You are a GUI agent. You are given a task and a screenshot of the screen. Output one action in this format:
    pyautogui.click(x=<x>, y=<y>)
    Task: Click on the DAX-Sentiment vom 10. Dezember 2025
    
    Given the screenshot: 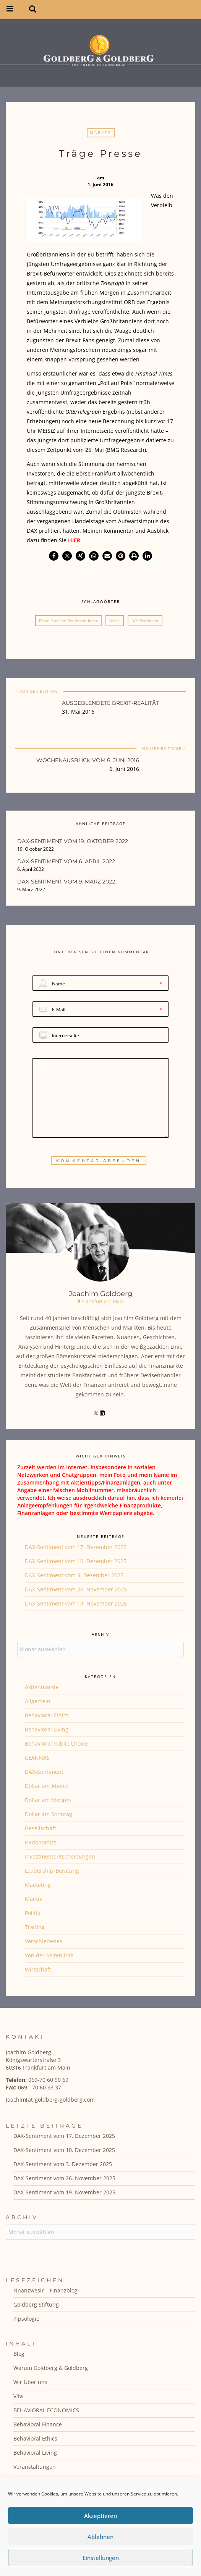 What is the action you would take?
    pyautogui.click(x=75, y=1561)
    